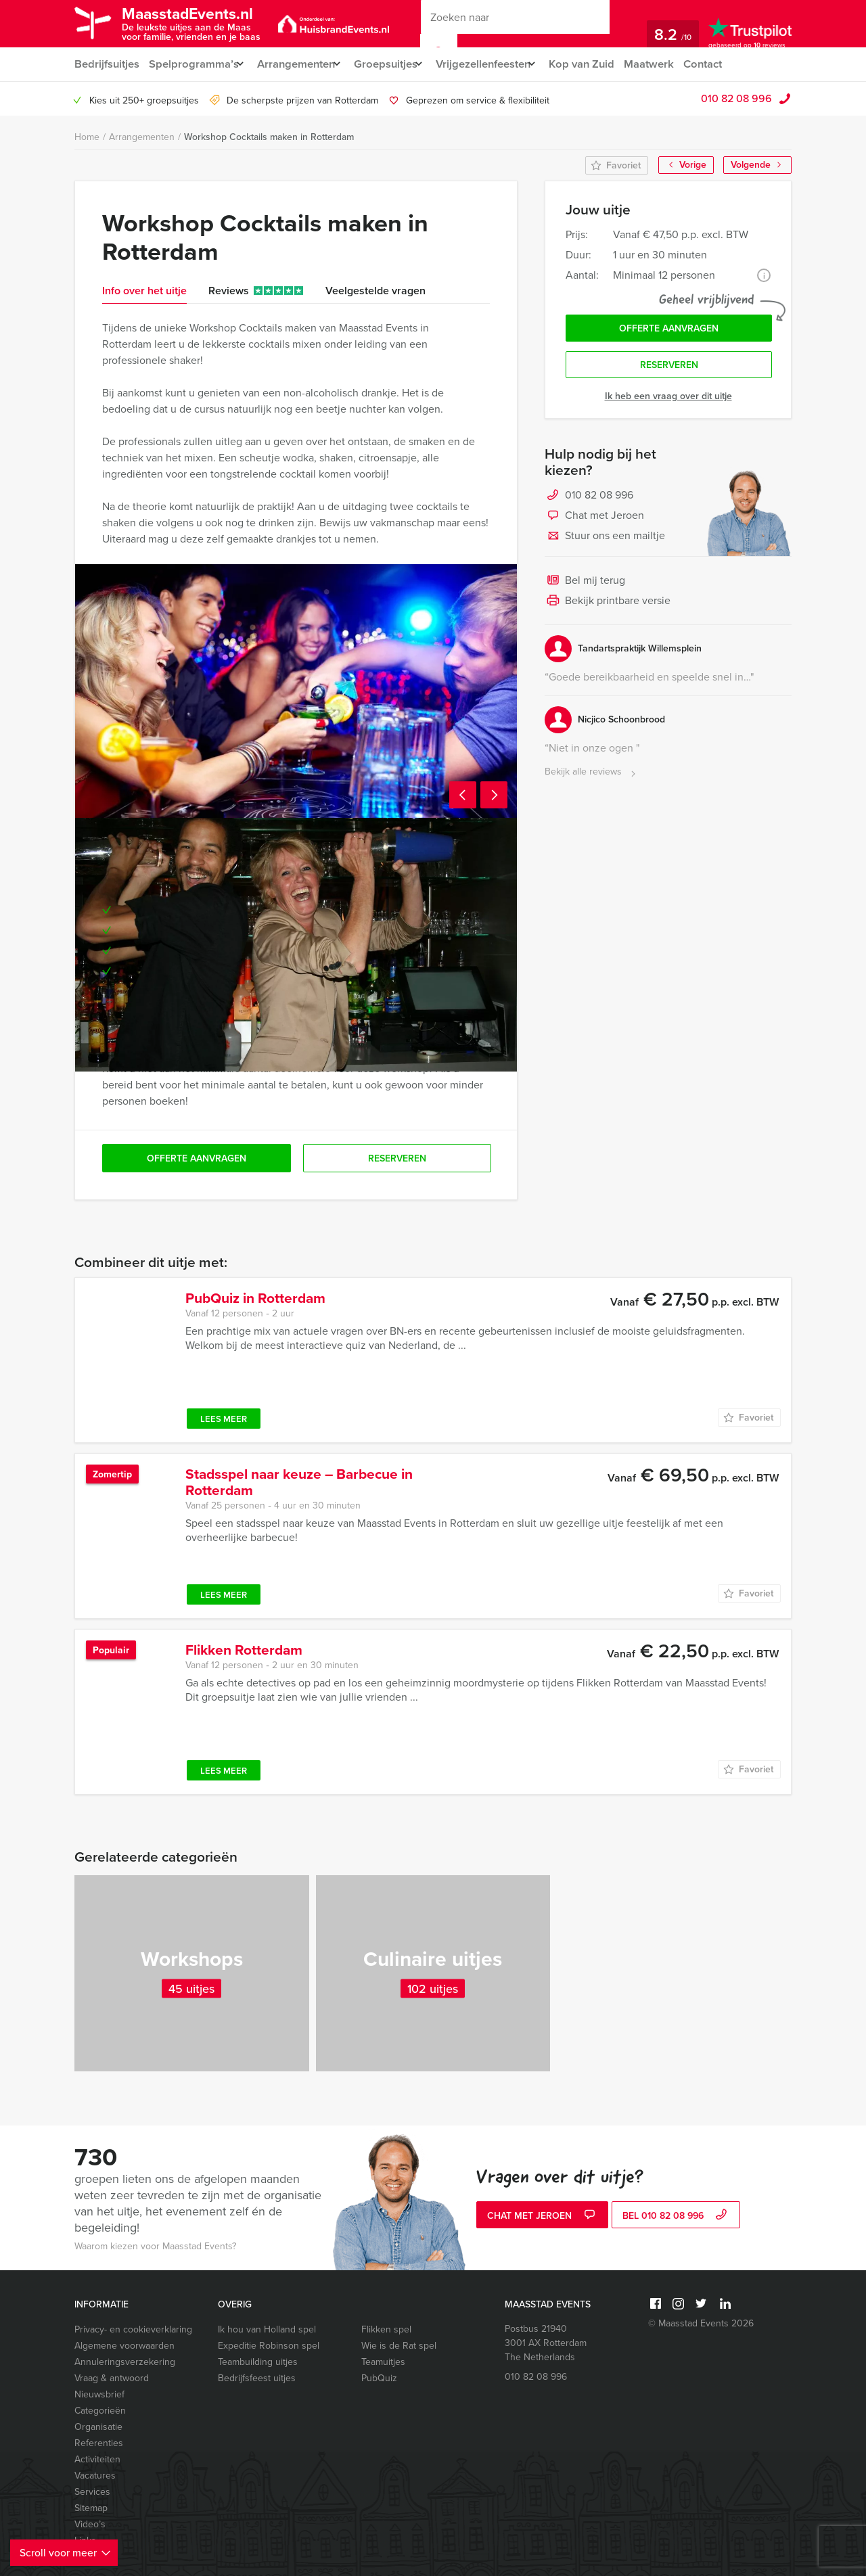 The image size is (866, 2576). What do you see at coordinates (194, 64) in the screenshot?
I see `Spelprogramma’s` at bounding box center [194, 64].